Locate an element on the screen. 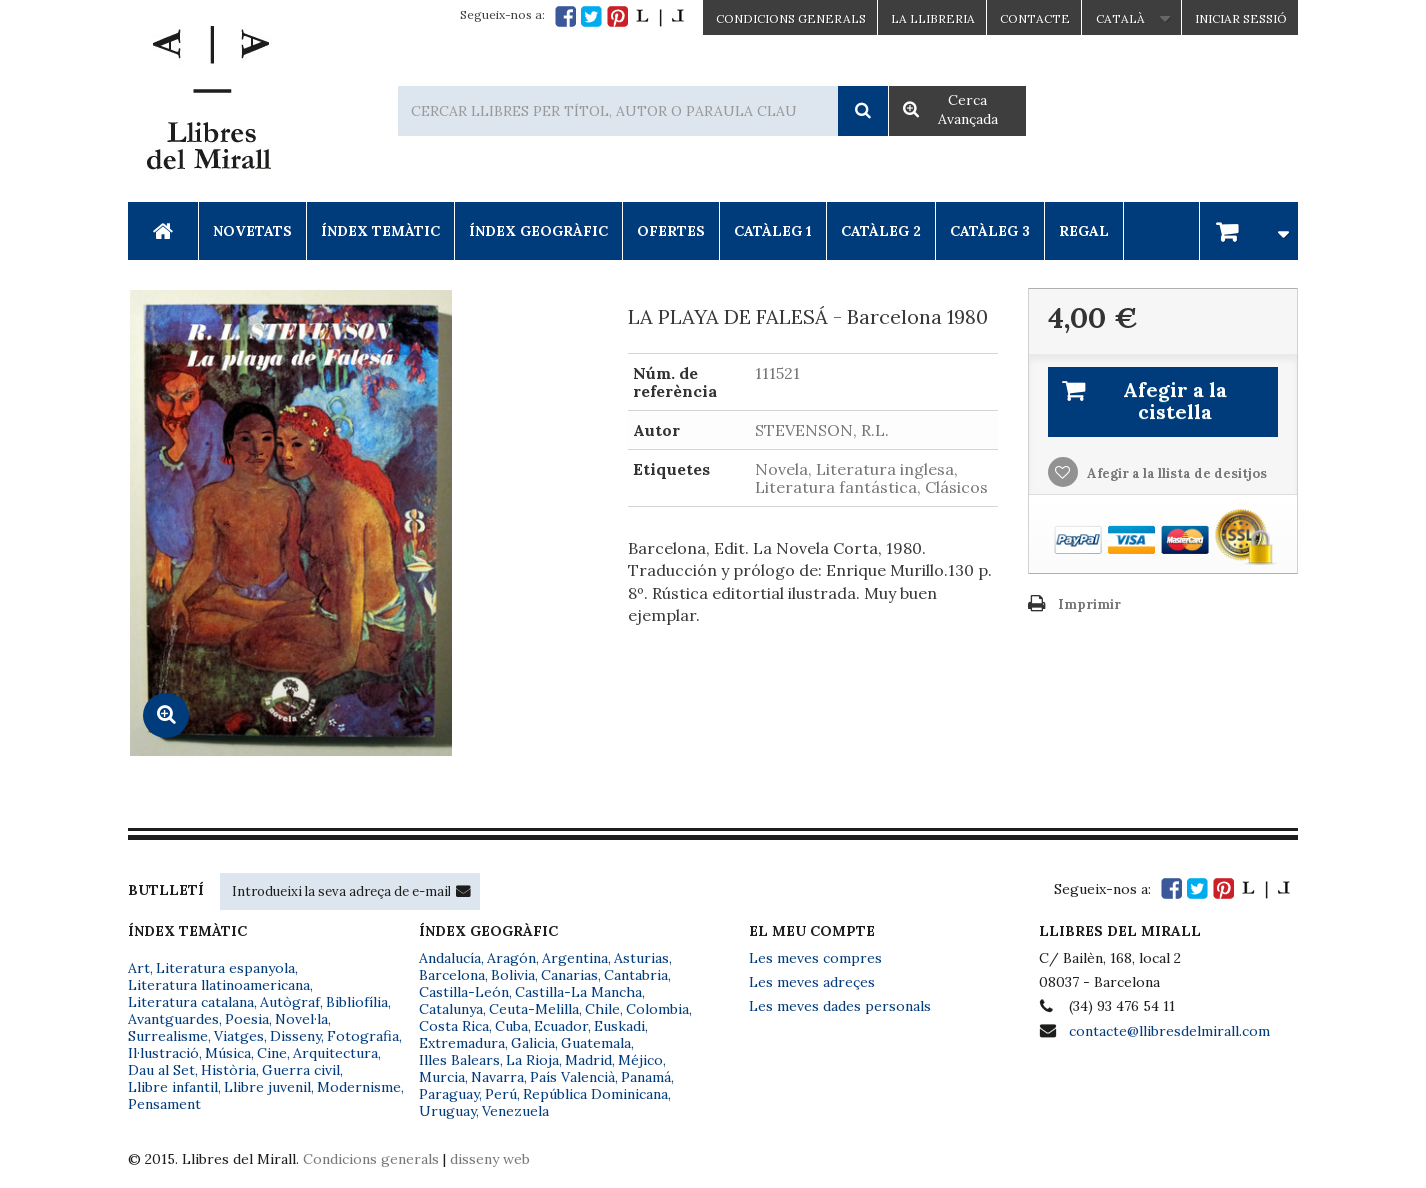 The image size is (1426, 1188). Bibliofília is located at coordinates (357, 1002).